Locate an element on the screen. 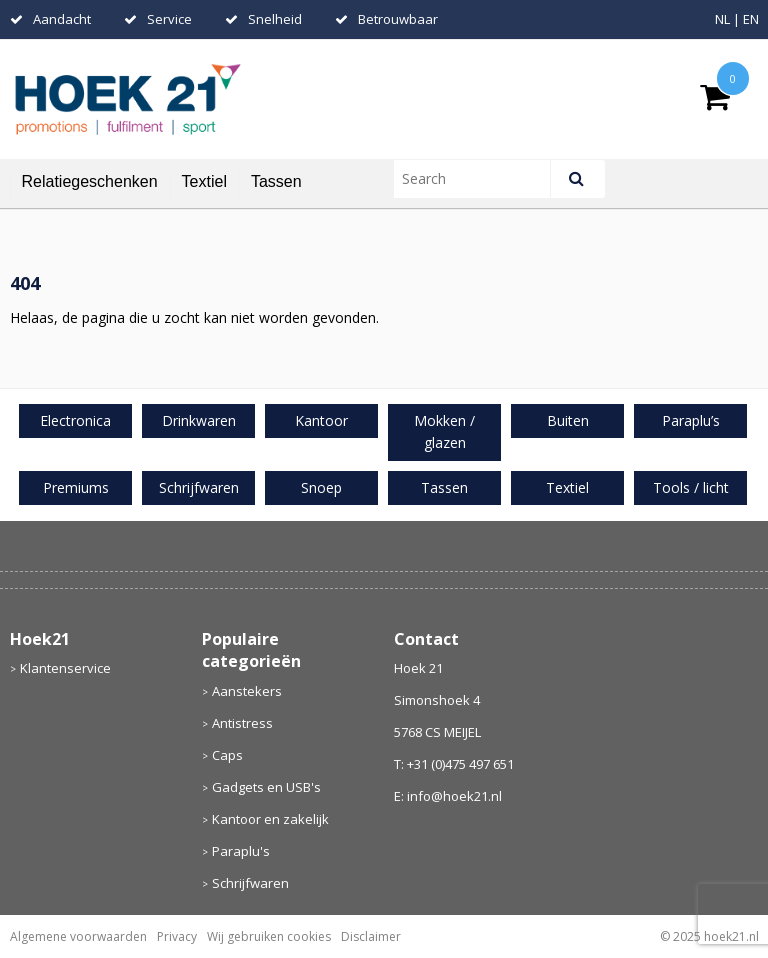 This screenshot has height=958, width=768. Kantoor en zakelijk is located at coordinates (270, 819).